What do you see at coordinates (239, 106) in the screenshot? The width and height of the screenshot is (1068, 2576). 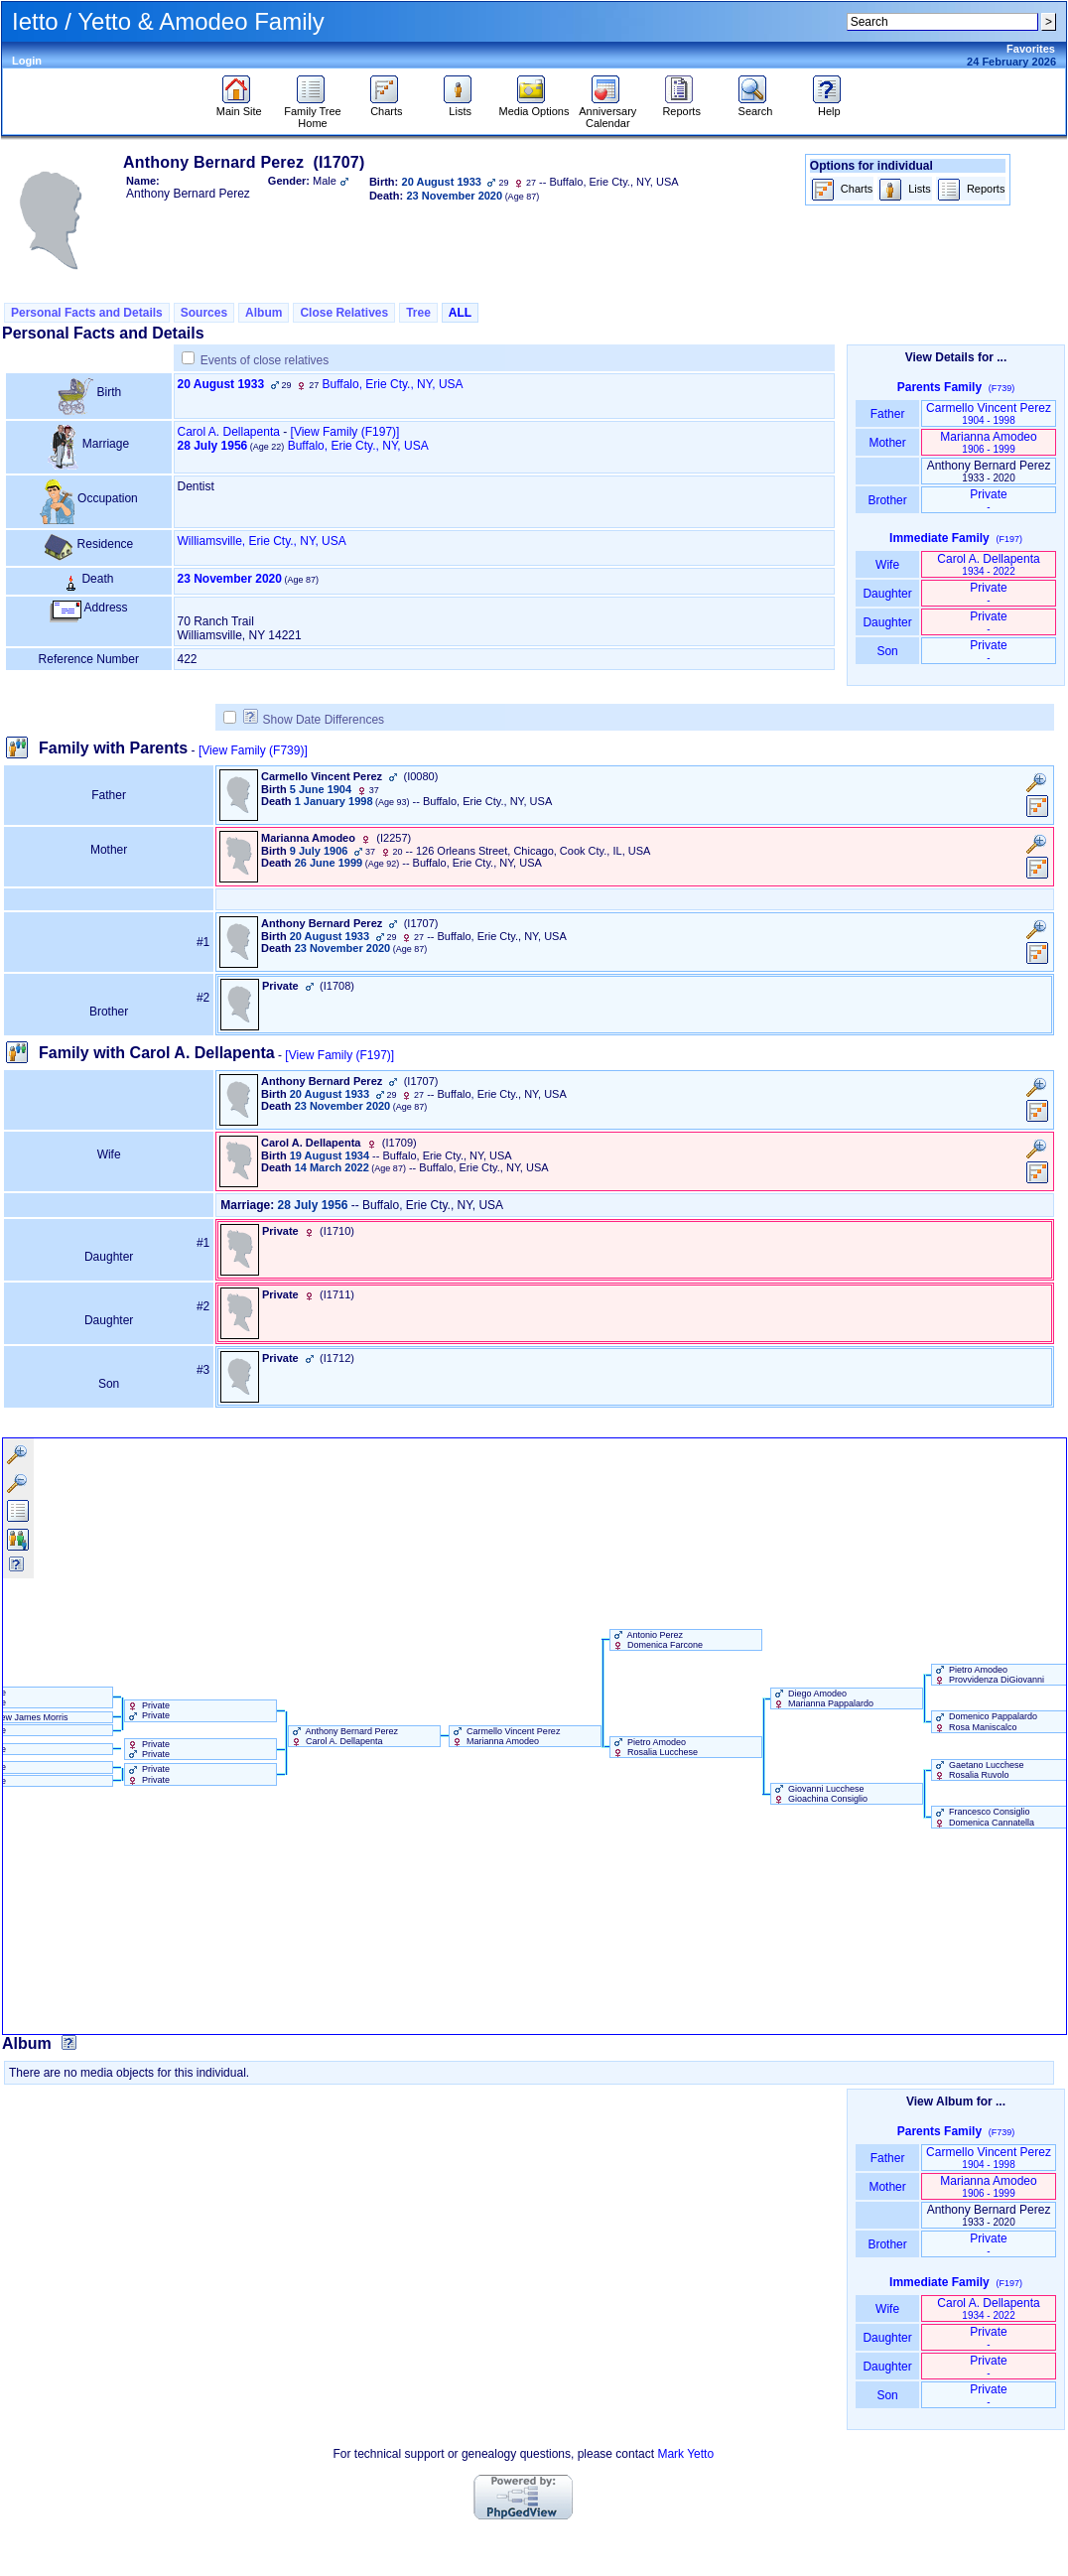 I see `Main Site` at bounding box center [239, 106].